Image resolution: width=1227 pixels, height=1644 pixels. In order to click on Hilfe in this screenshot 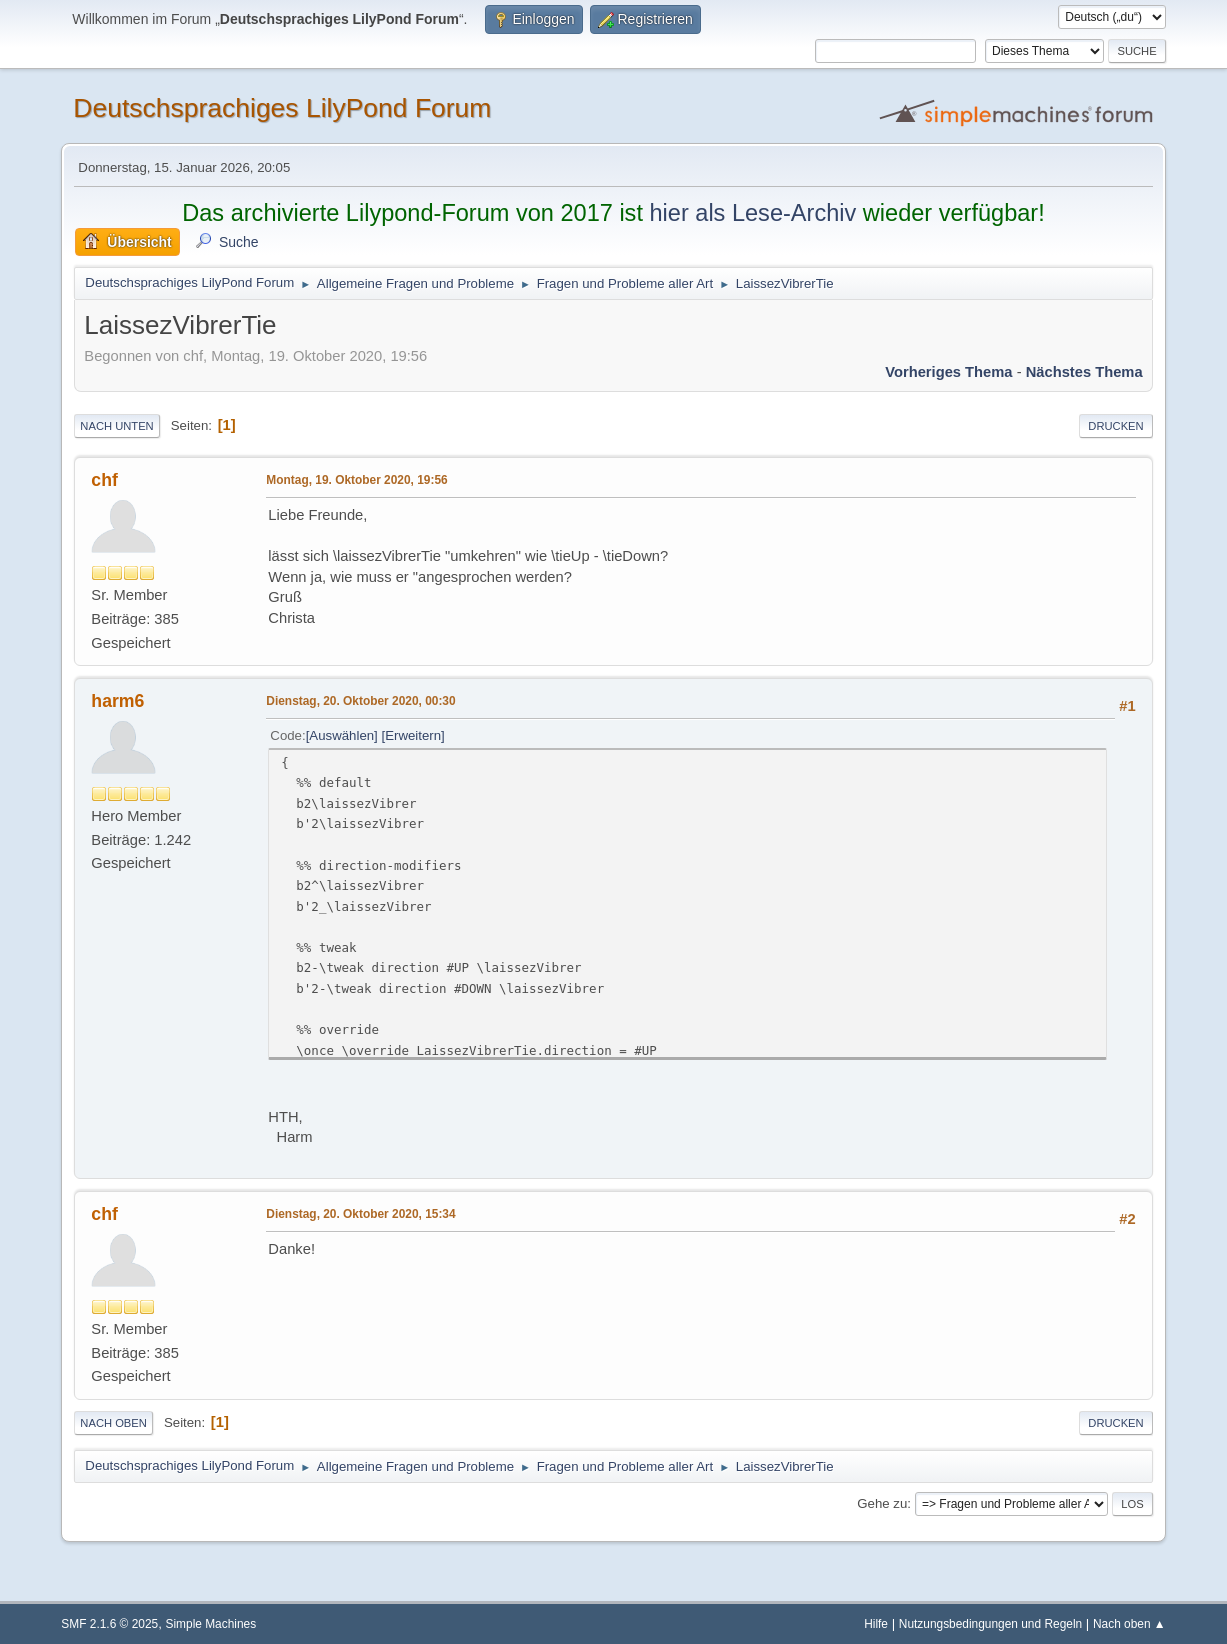, I will do `click(876, 1624)`.